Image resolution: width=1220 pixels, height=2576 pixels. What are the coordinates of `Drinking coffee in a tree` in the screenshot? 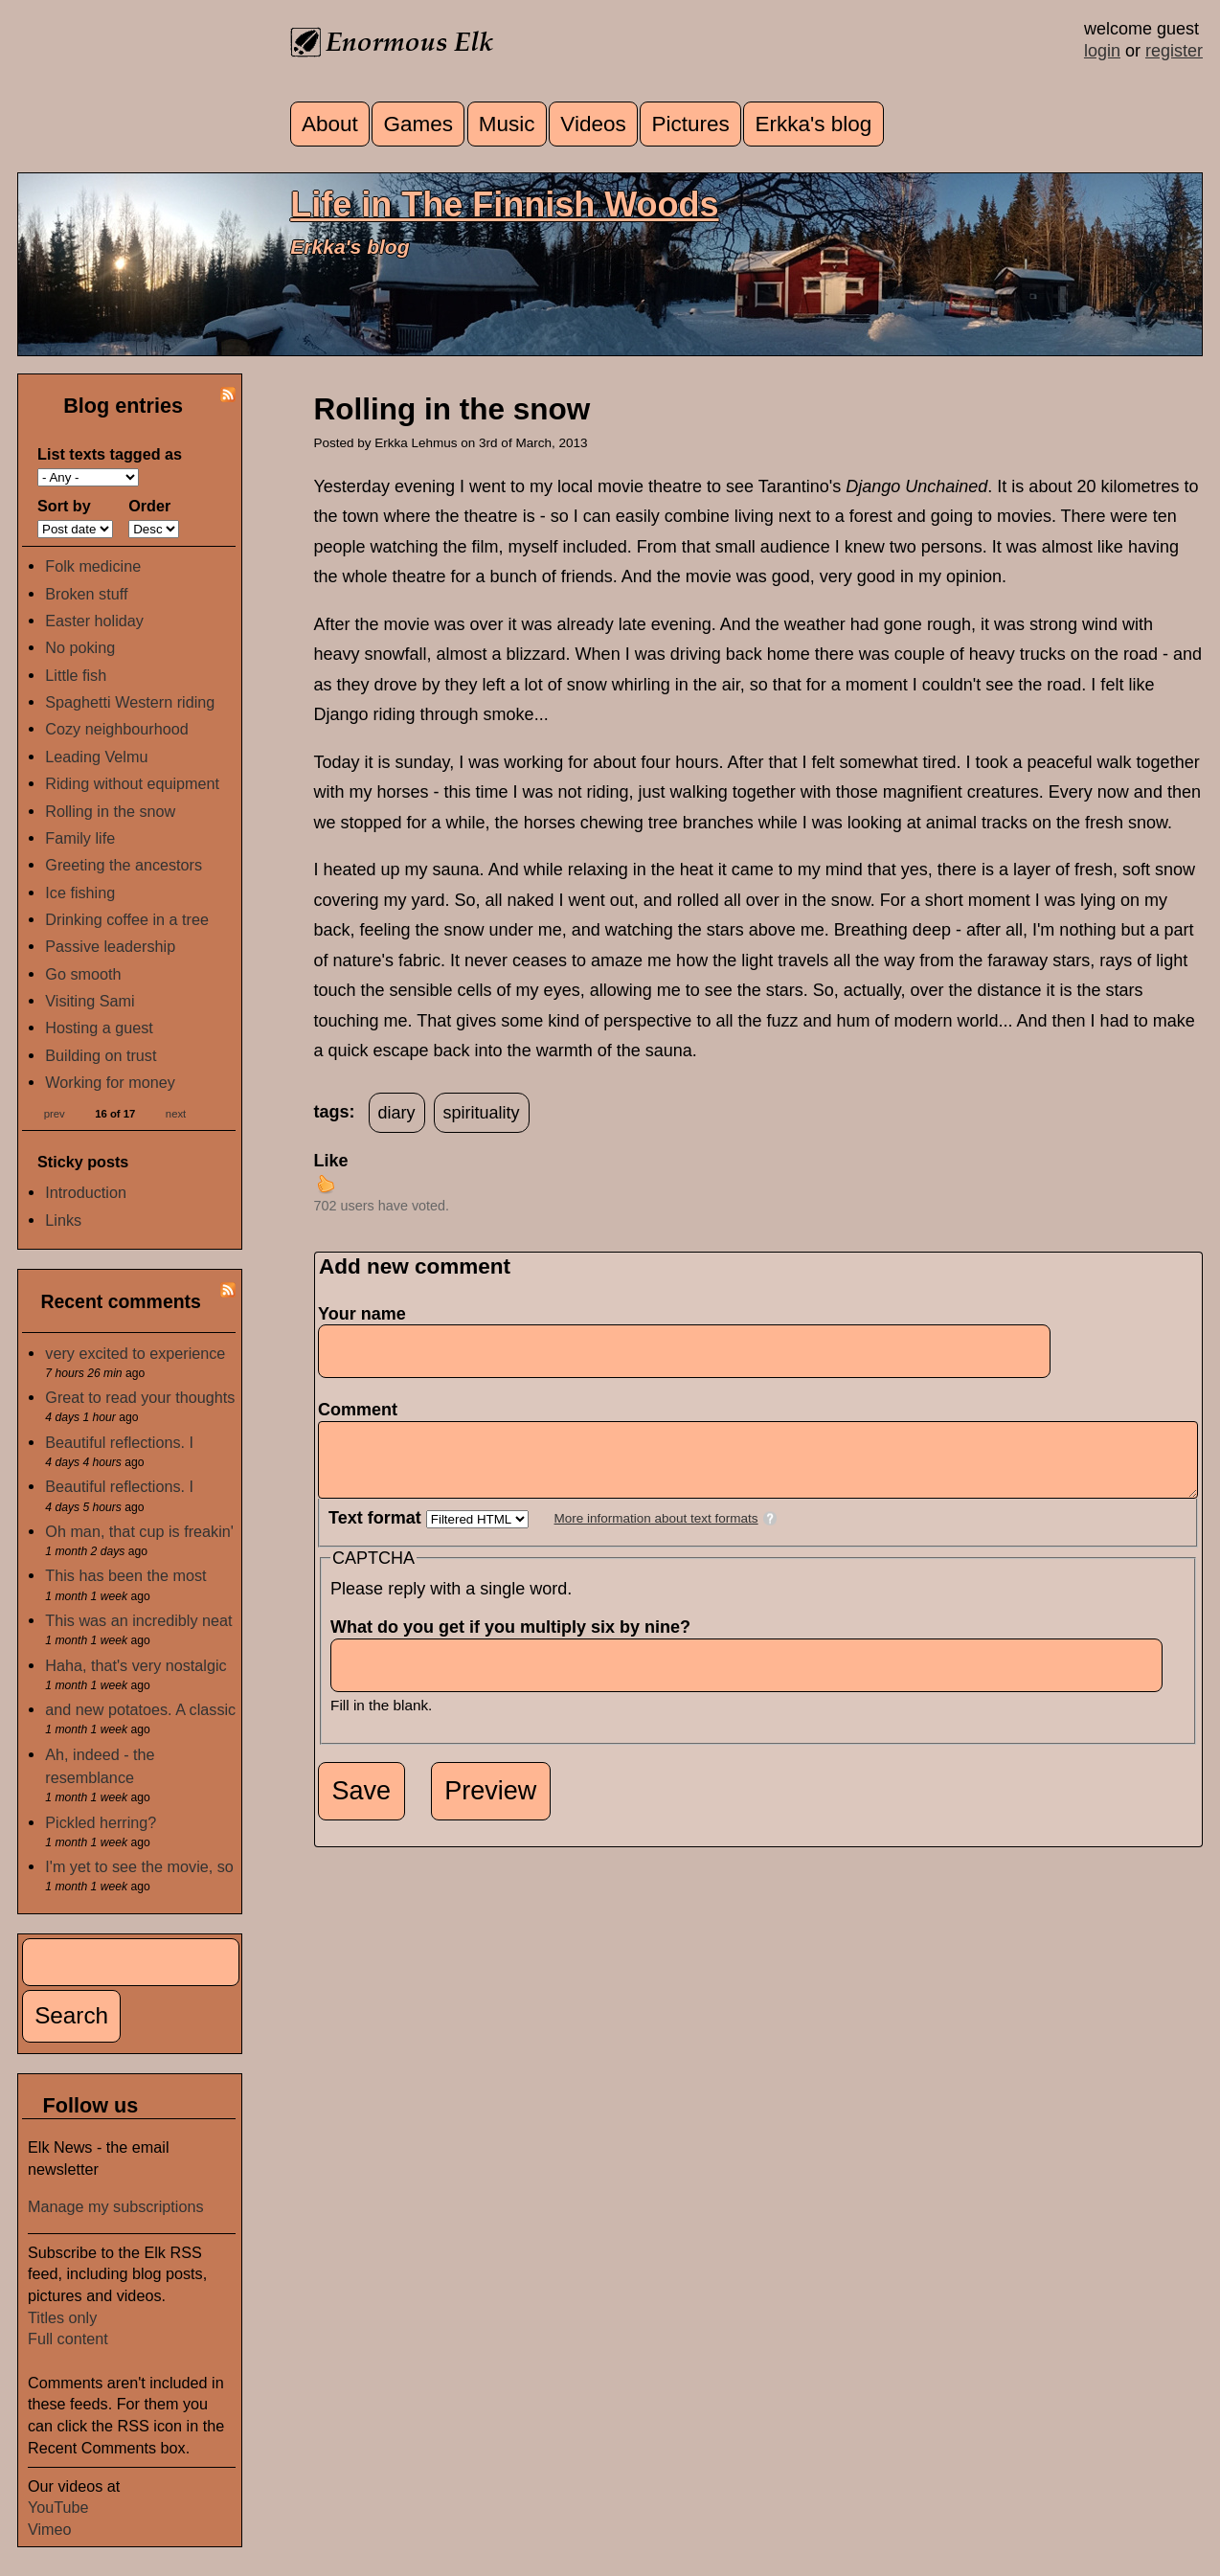 It's located at (127, 919).